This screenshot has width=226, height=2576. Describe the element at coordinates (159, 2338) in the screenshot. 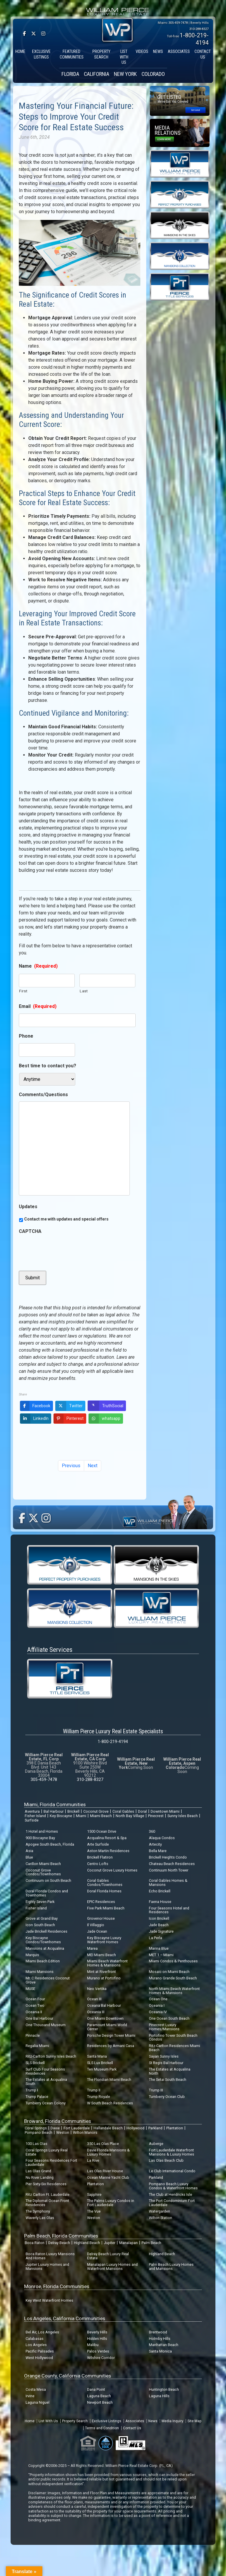

I see `Holmby Hills` at that location.